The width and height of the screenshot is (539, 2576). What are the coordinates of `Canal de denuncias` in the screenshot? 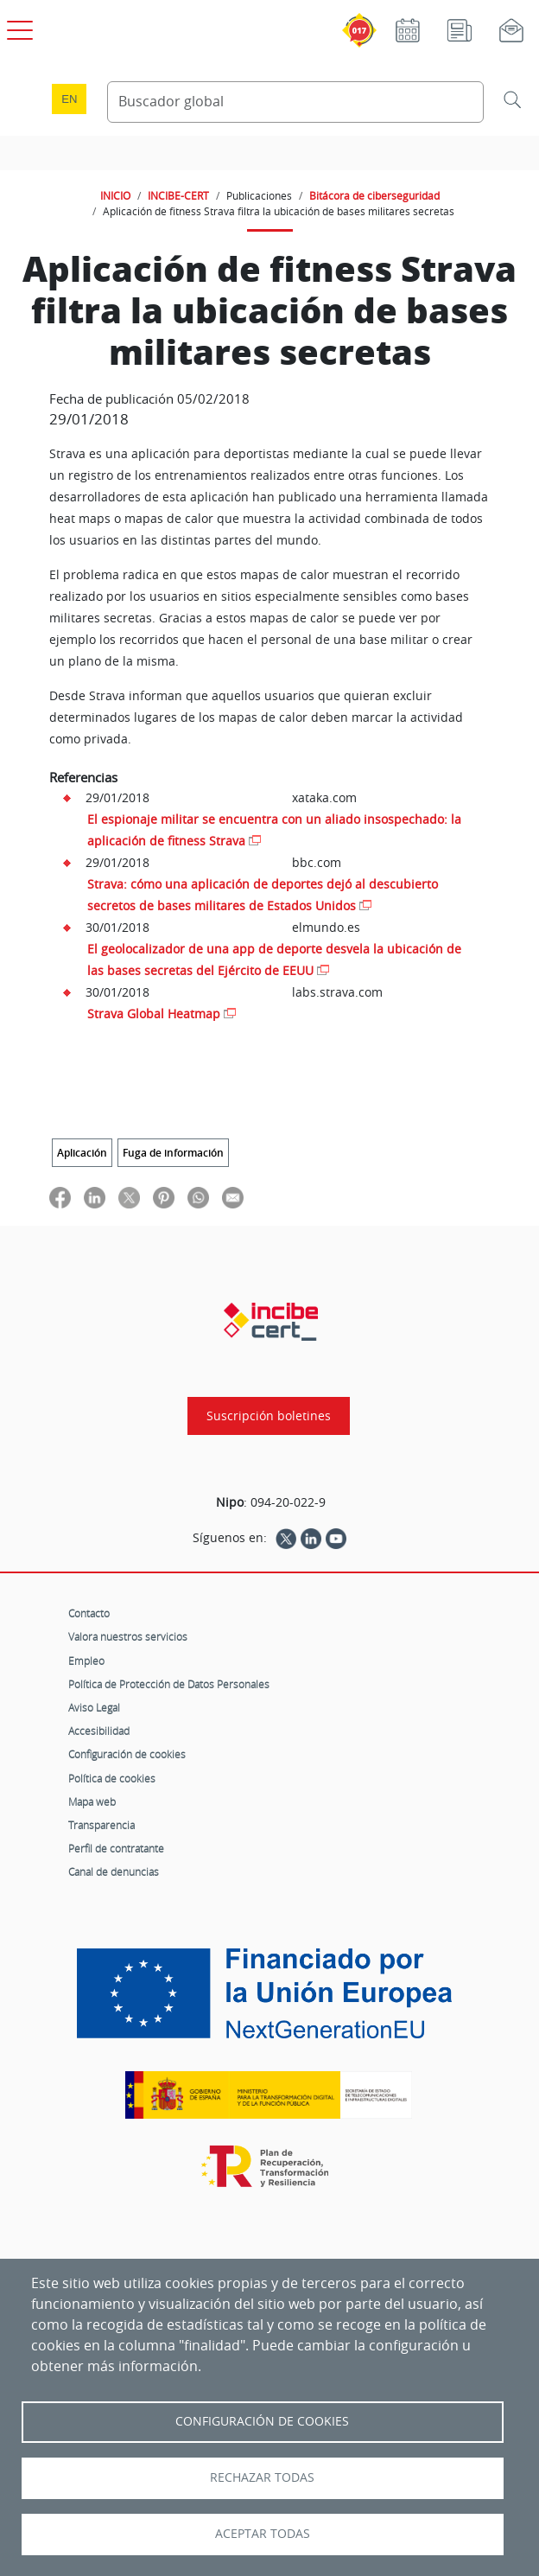 It's located at (113, 1871).